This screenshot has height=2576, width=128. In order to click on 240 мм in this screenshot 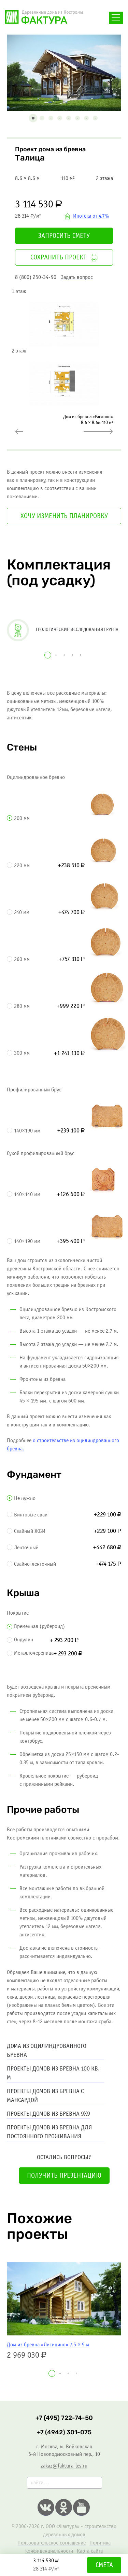, I will do `click(21, 912)`.